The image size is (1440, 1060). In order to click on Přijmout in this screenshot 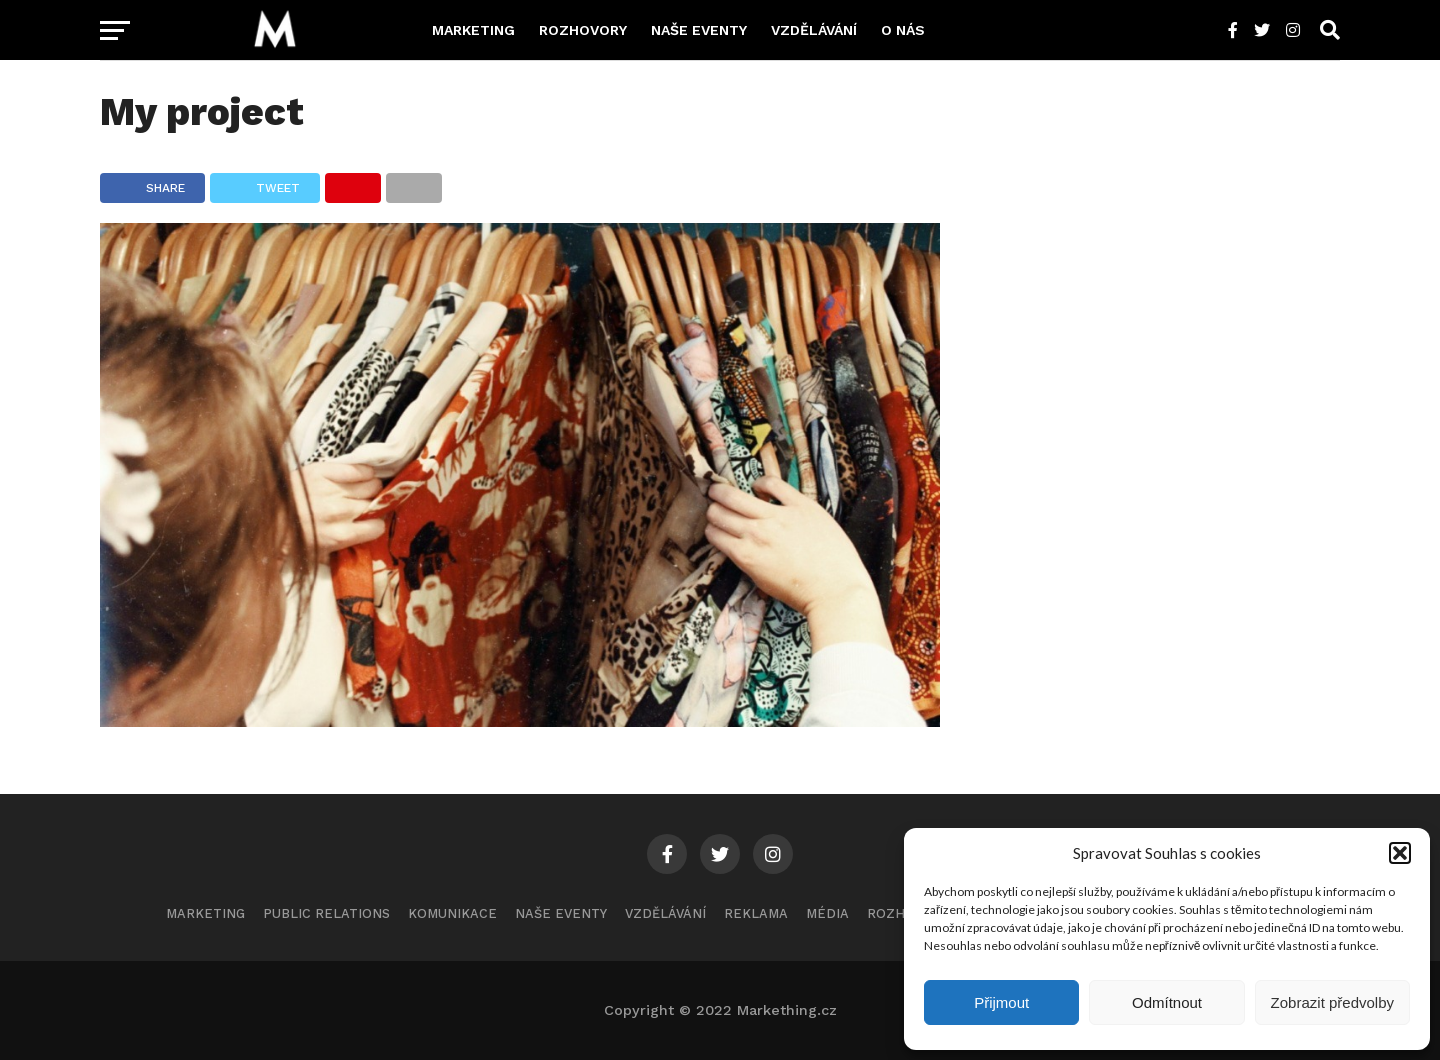, I will do `click(1001, 1002)`.